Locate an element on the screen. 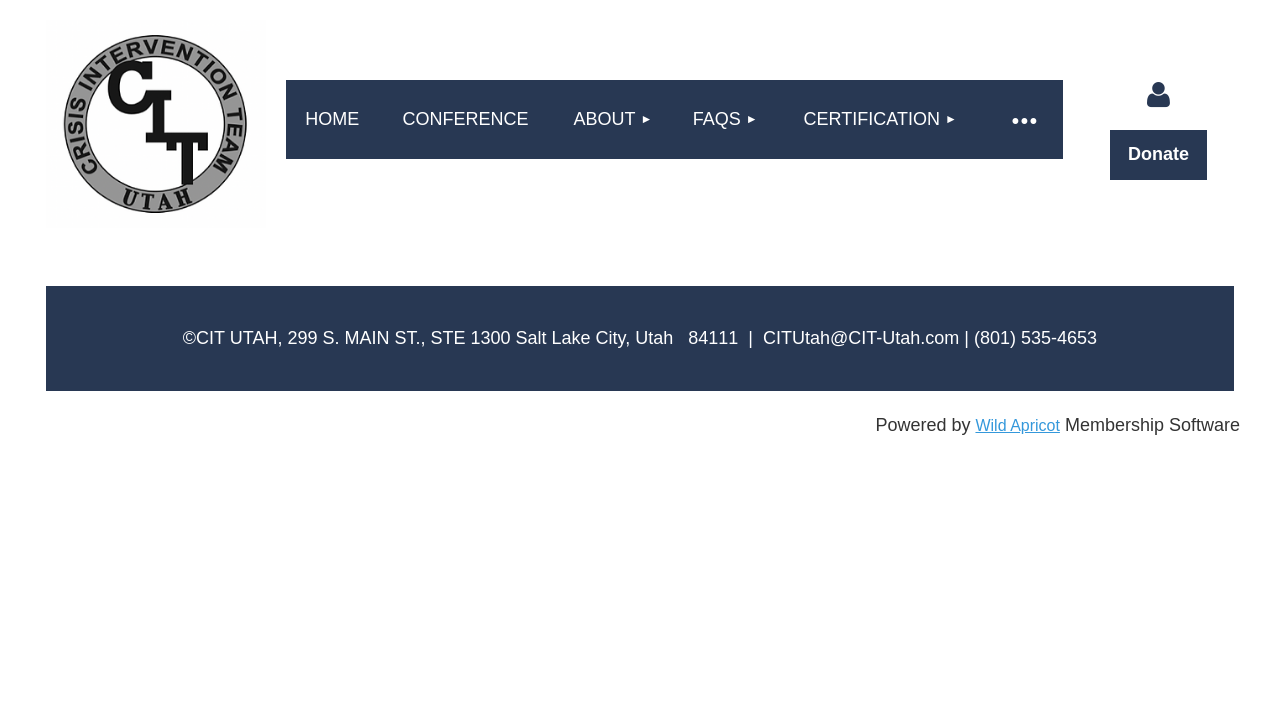  Log in is located at coordinates (1158, 95).